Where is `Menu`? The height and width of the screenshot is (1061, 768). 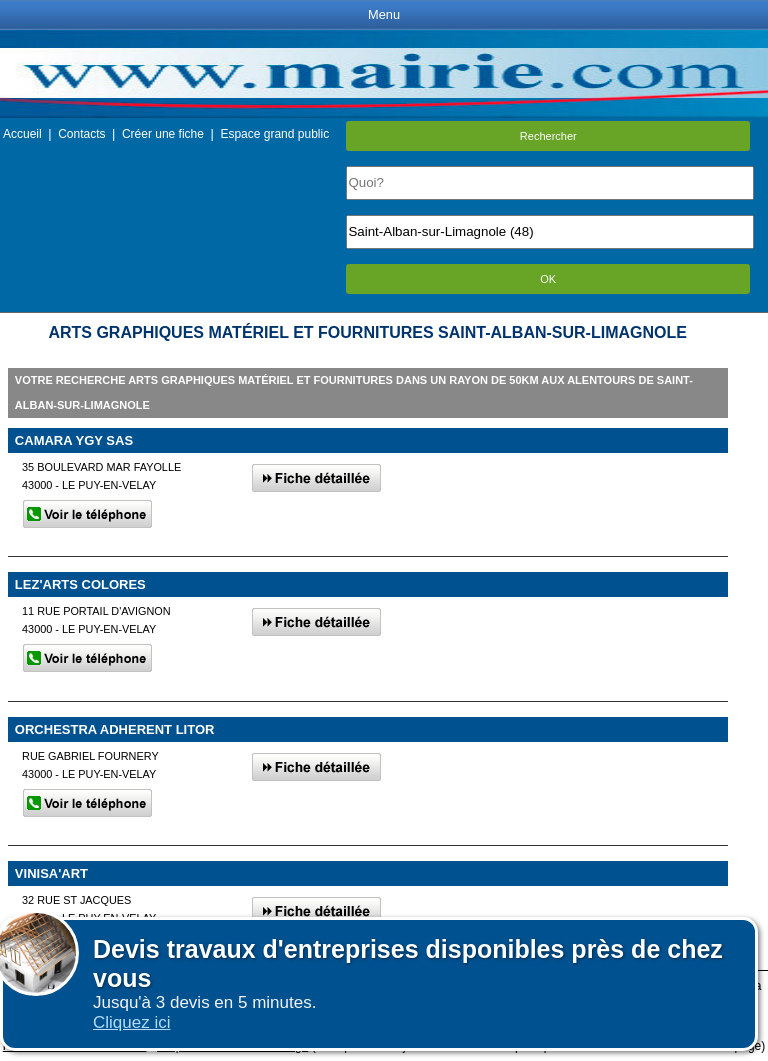 Menu is located at coordinates (384, 14).